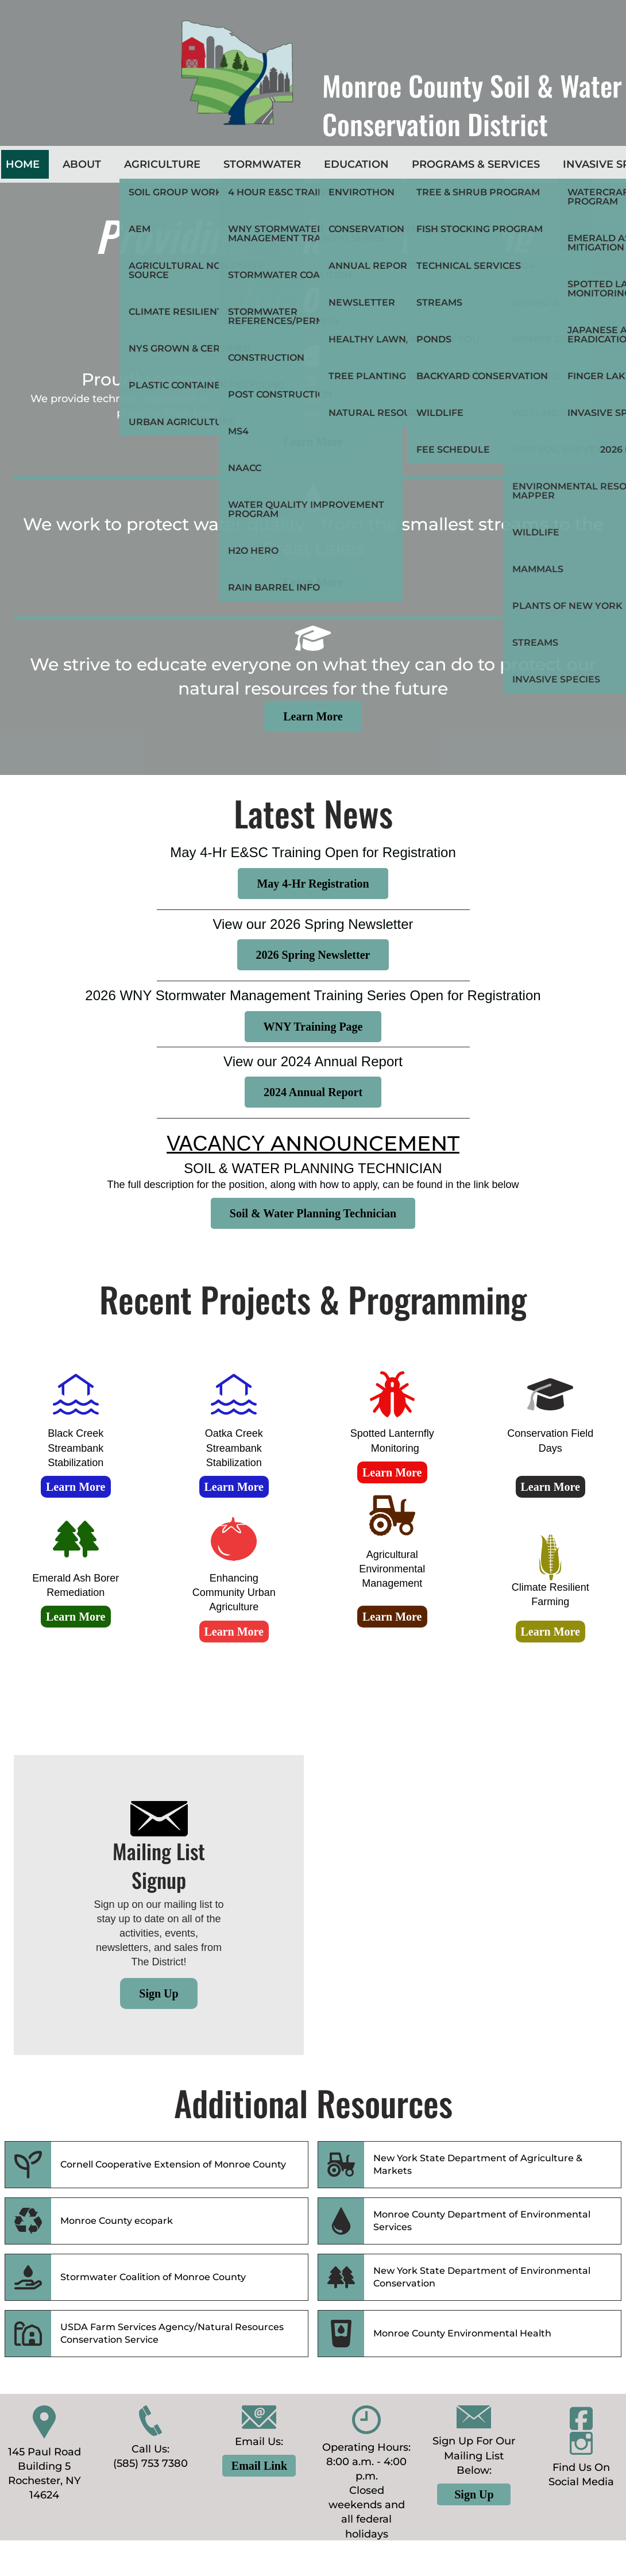 This screenshot has height=2576, width=626. I want to click on Home, so click(23, 164).